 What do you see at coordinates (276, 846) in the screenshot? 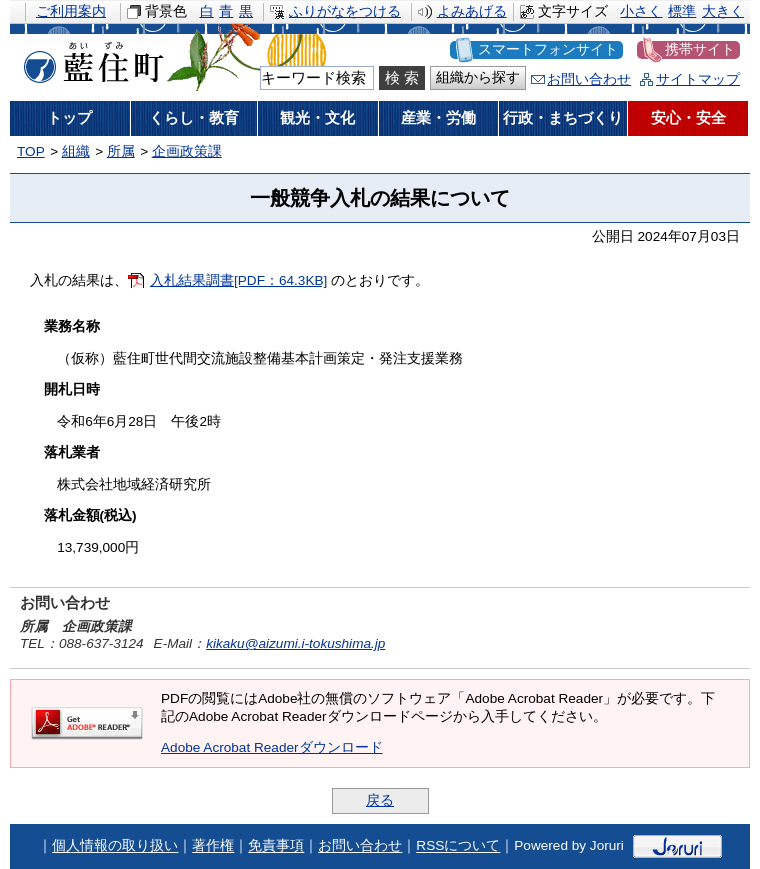
I see `免責事項` at bounding box center [276, 846].